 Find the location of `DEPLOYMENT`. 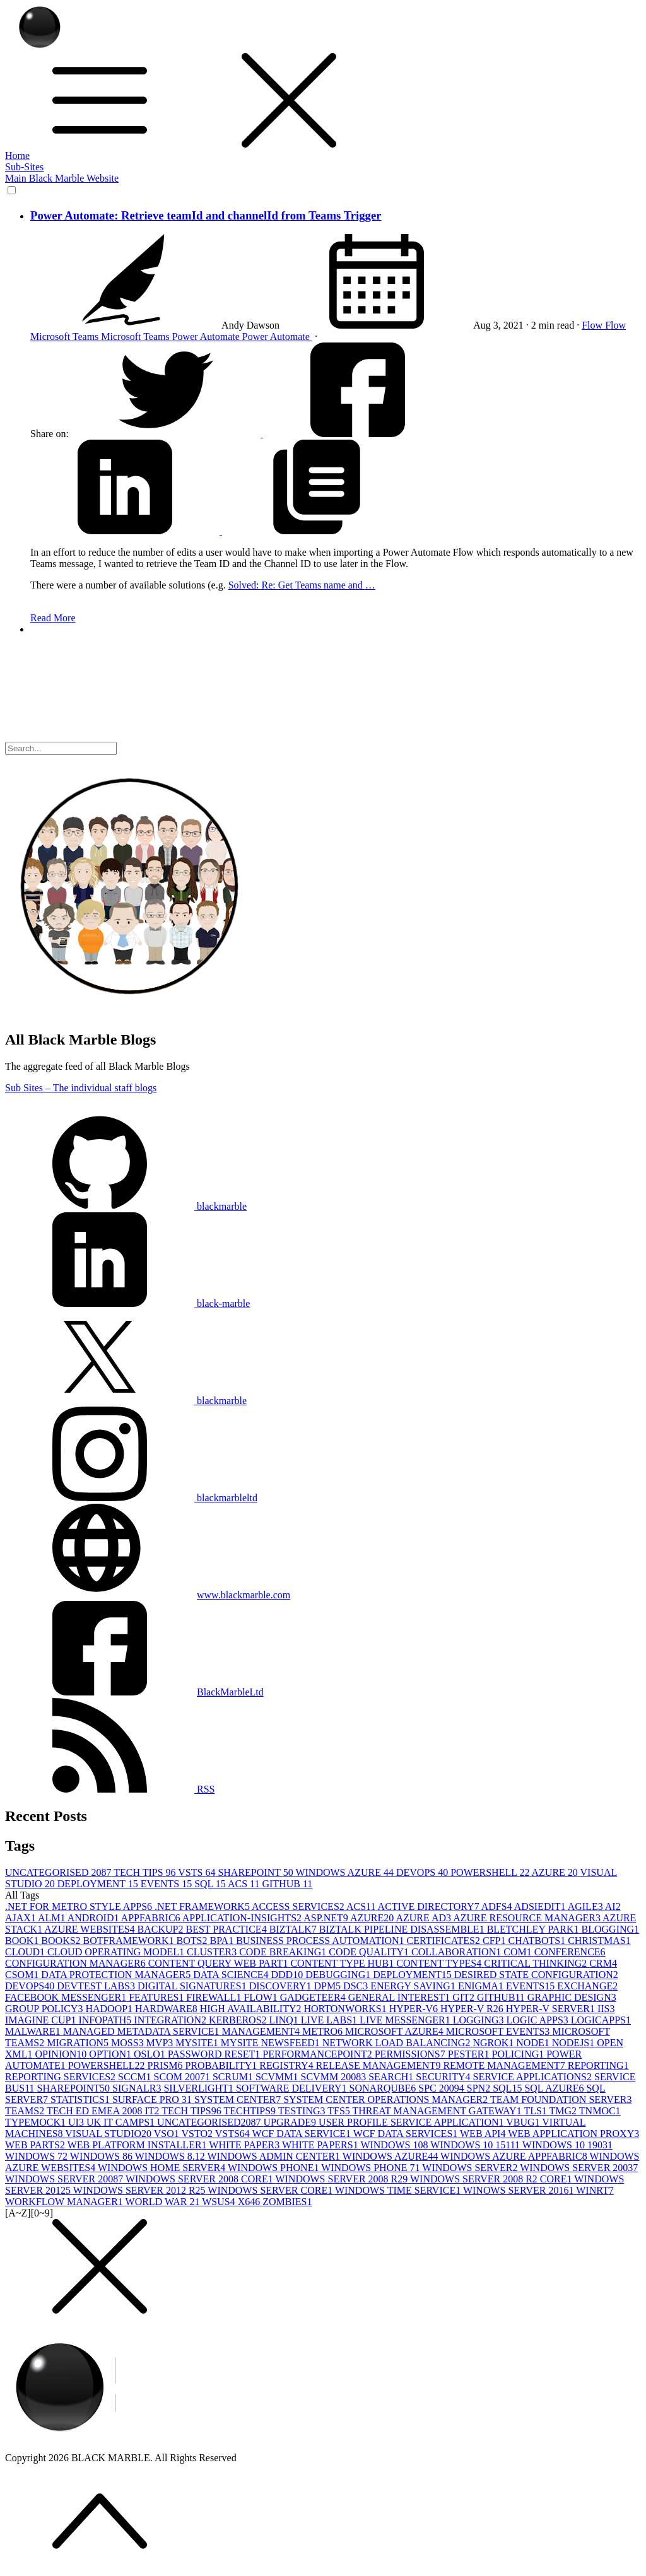

DEPLOYMENT is located at coordinates (99, 1883).